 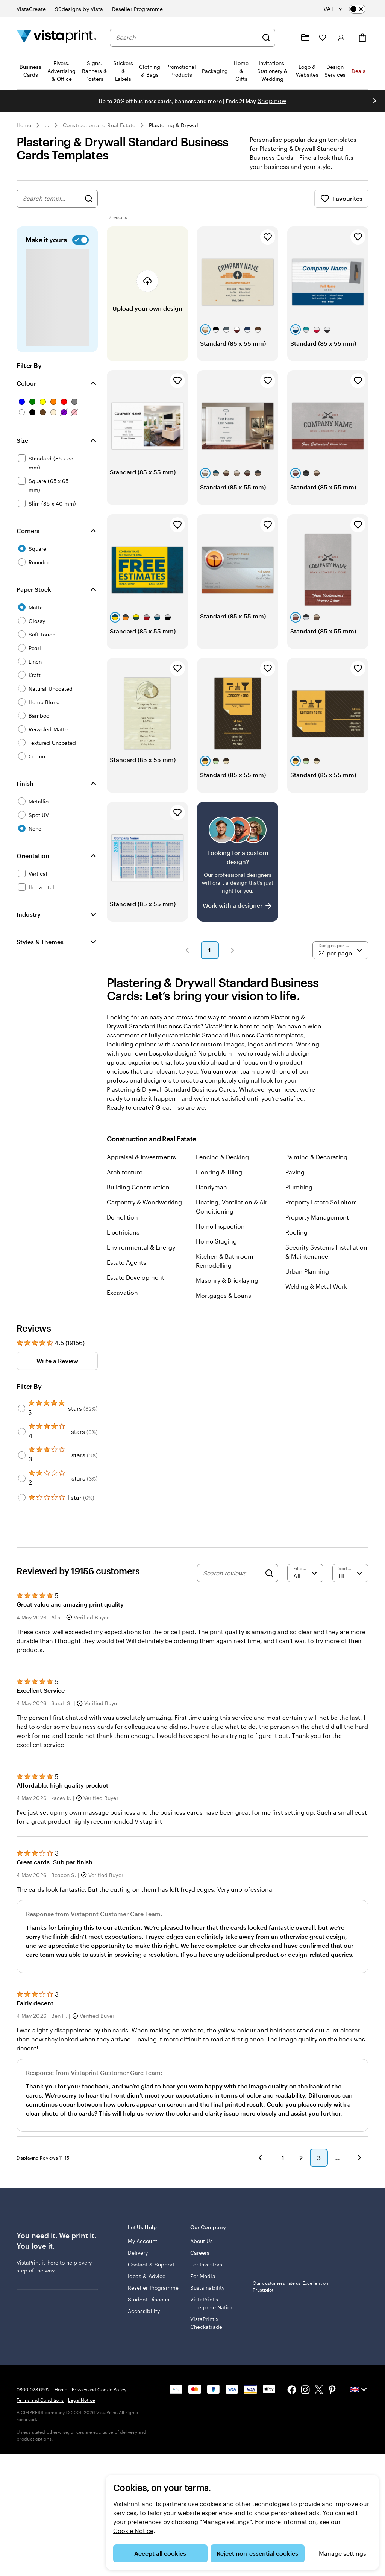 What do you see at coordinates (99, 125) in the screenshot?
I see `Construction and Real Estate` at bounding box center [99, 125].